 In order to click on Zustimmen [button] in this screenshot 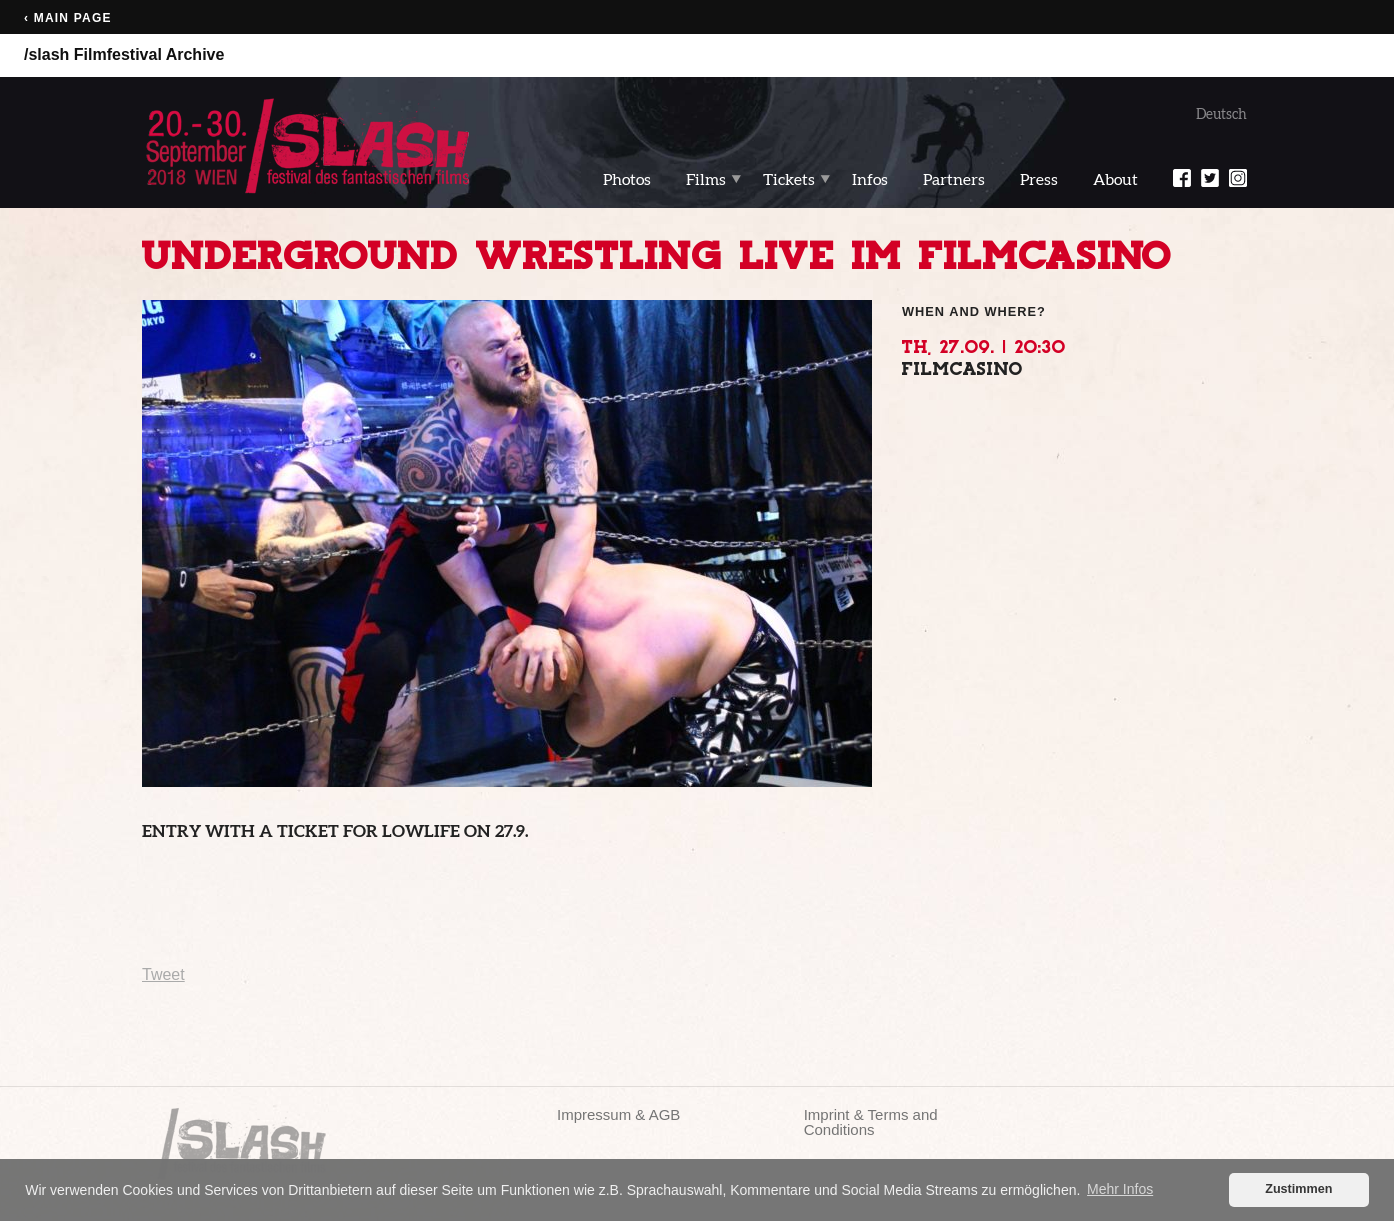, I will do `click(1298, 1189)`.